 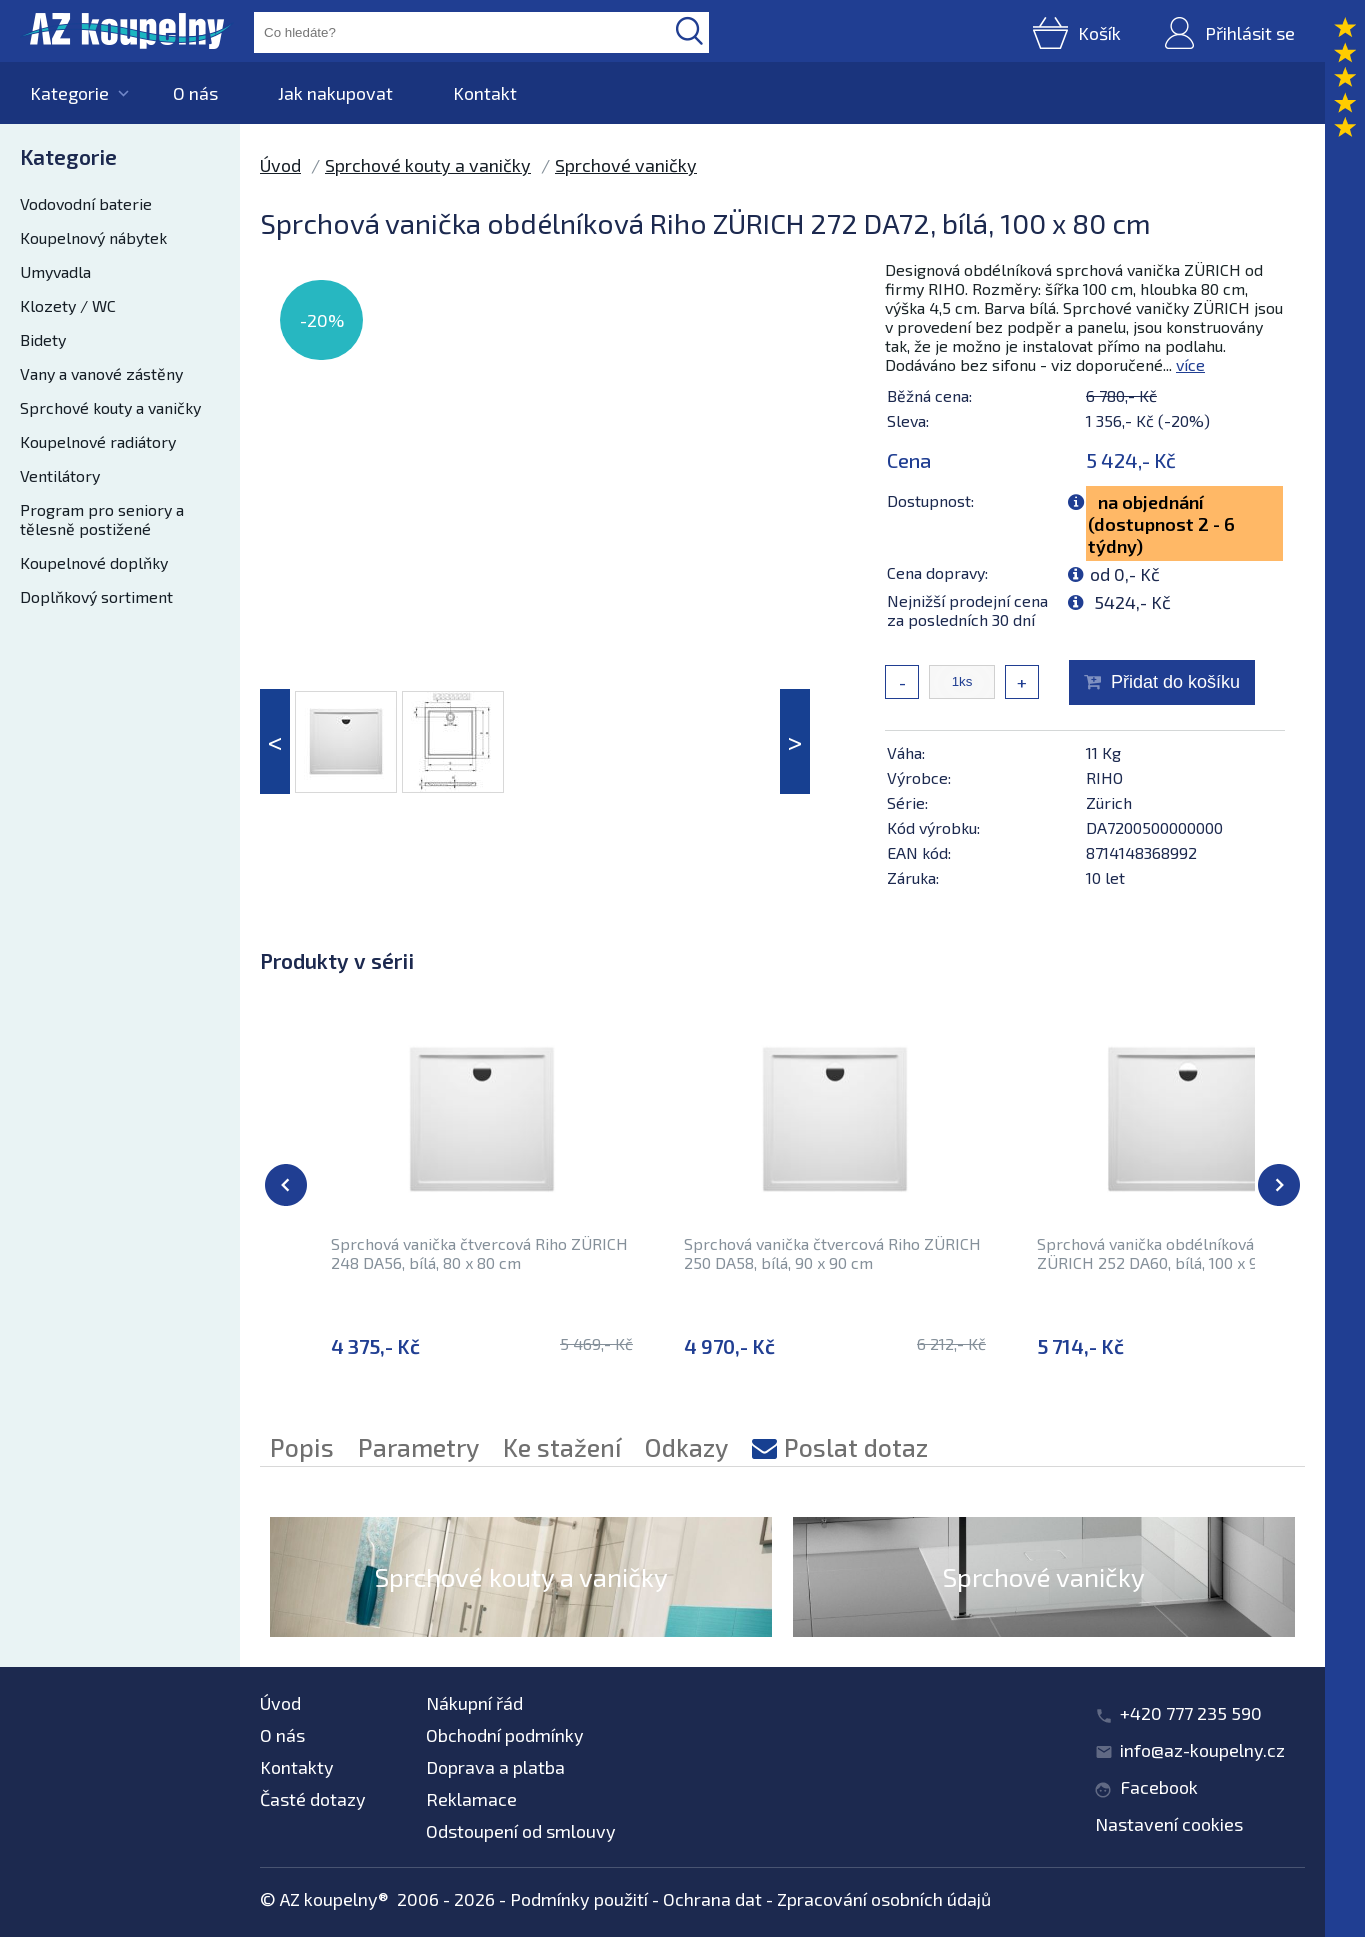 What do you see at coordinates (626, 165) in the screenshot?
I see `Sprchové vaničky` at bounding box center [626, 165].